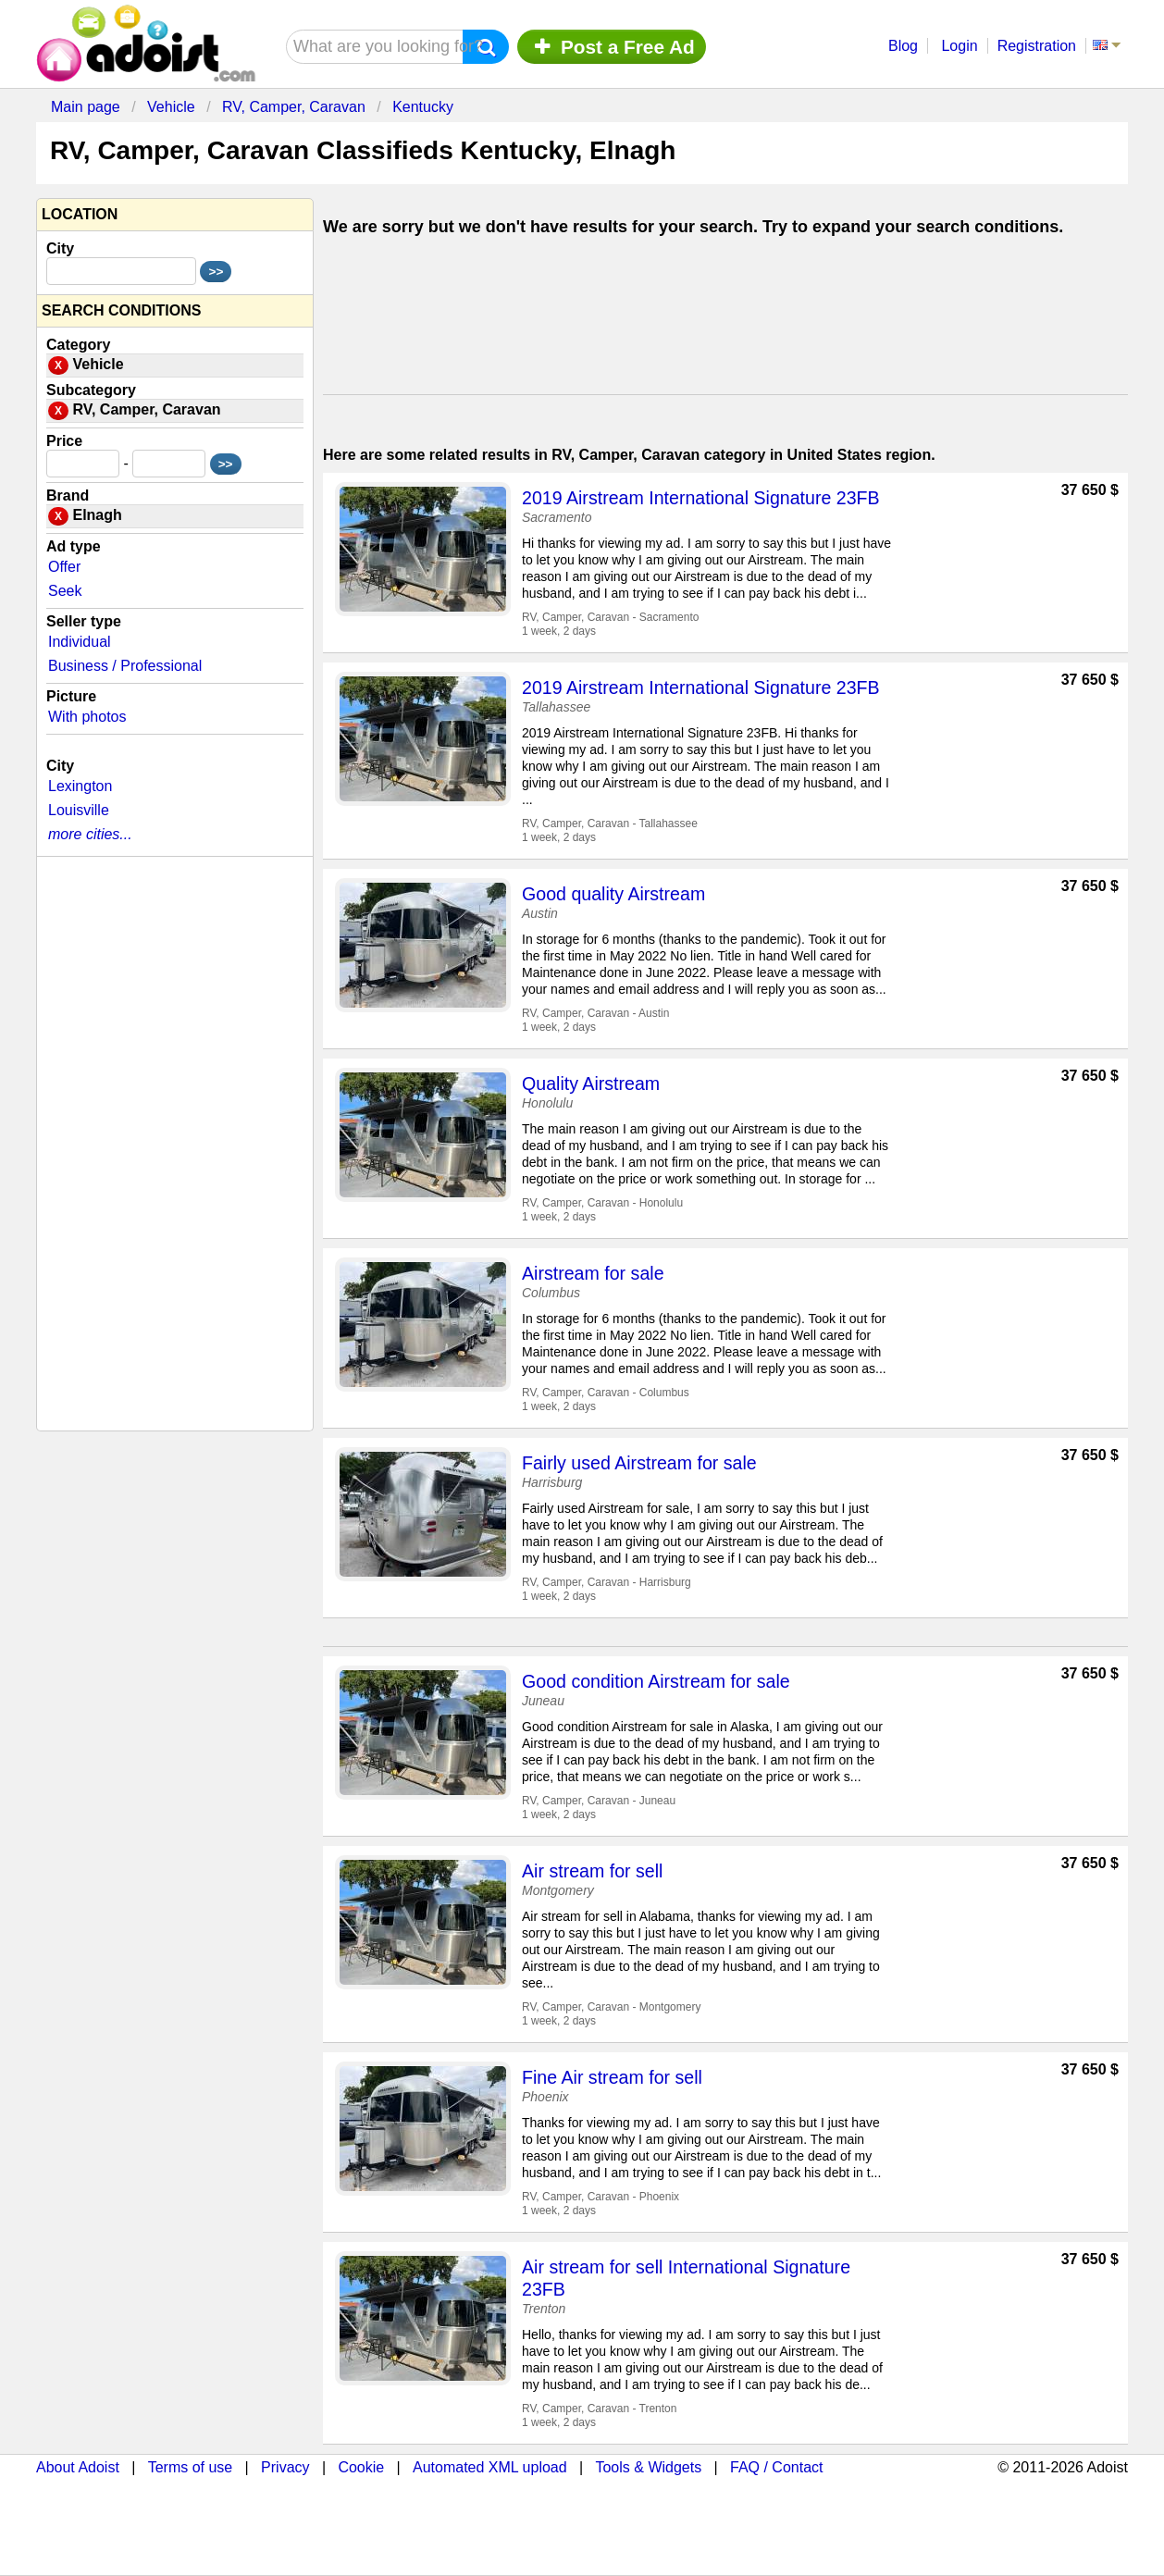 The image size is (1164, 2576). Describe the element at coordinates (598, 1800) in the screenshot. I see `RV, Camper, Caravan - Juneau` at that location.